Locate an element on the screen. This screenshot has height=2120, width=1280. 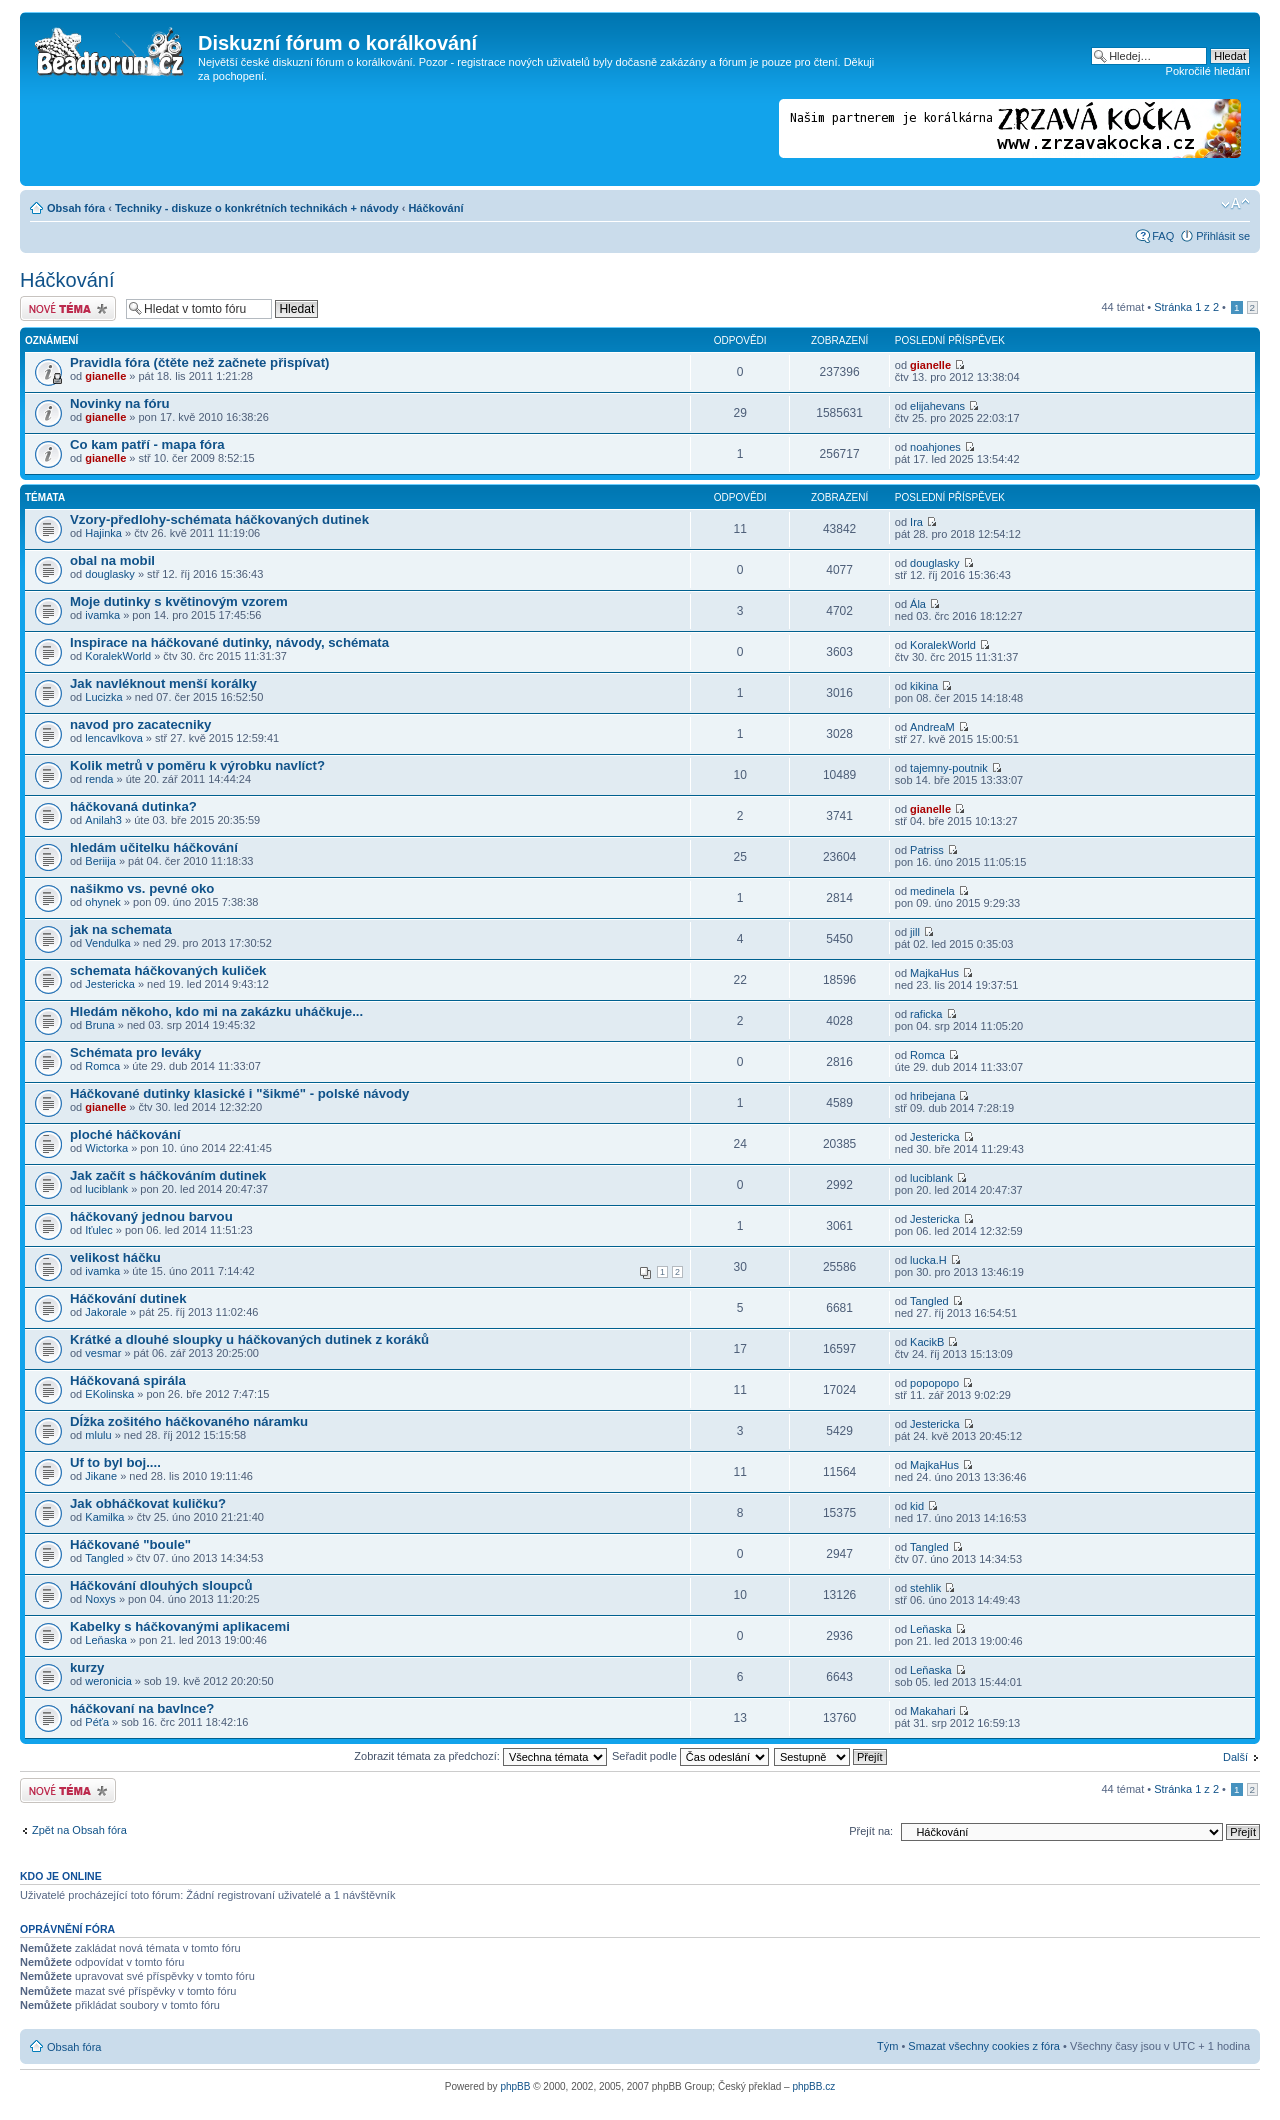
Jak začít s háčkováním dutinek is located at coordinates (168, 1175).